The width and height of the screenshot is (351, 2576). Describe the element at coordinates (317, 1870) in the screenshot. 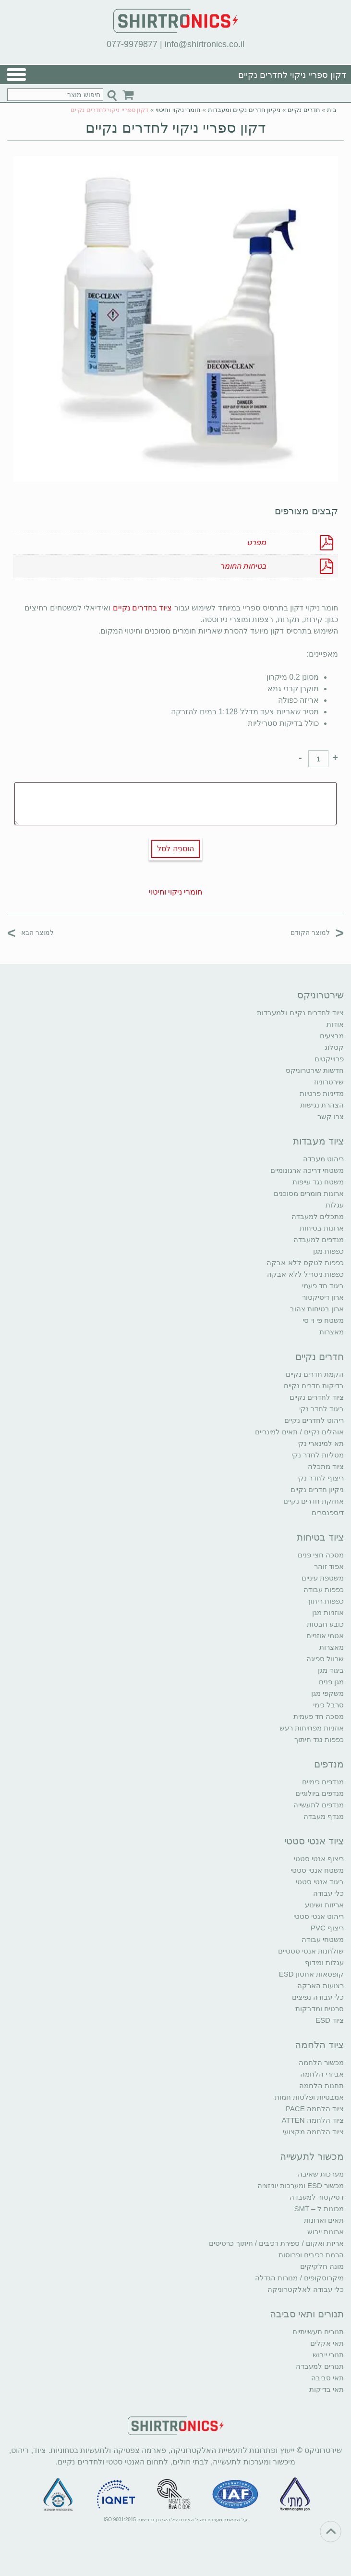

I see `משטח אנטי סטטי` at that location.